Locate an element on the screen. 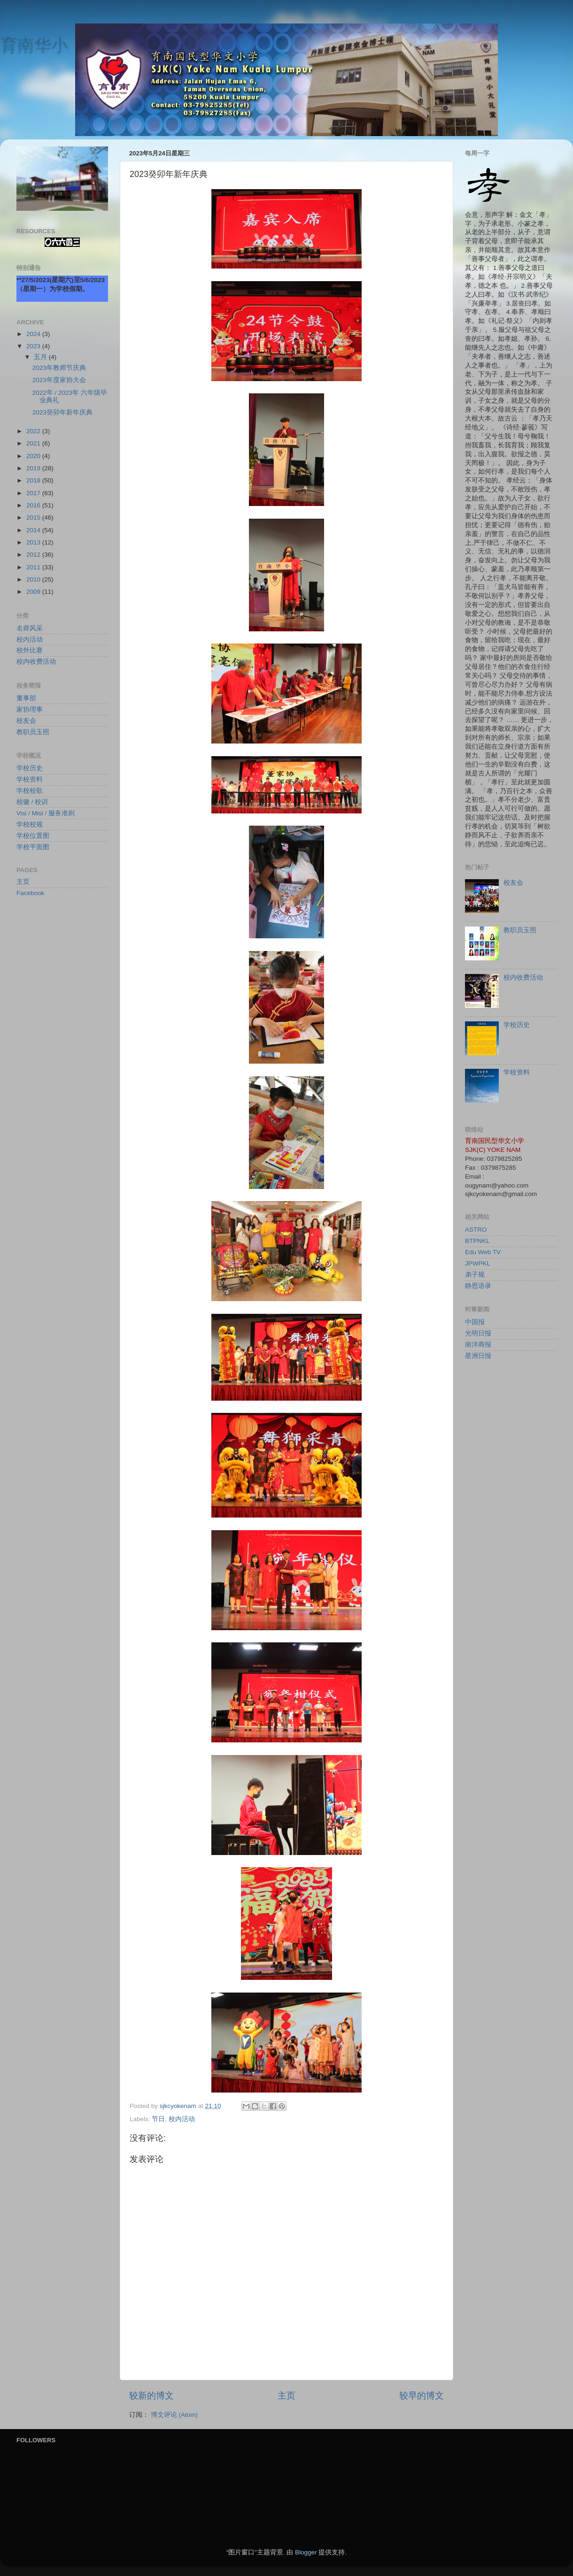 The width and height of the screenshot is (573, 2576). Edu Web TV is located at coordinates (483, 1252).